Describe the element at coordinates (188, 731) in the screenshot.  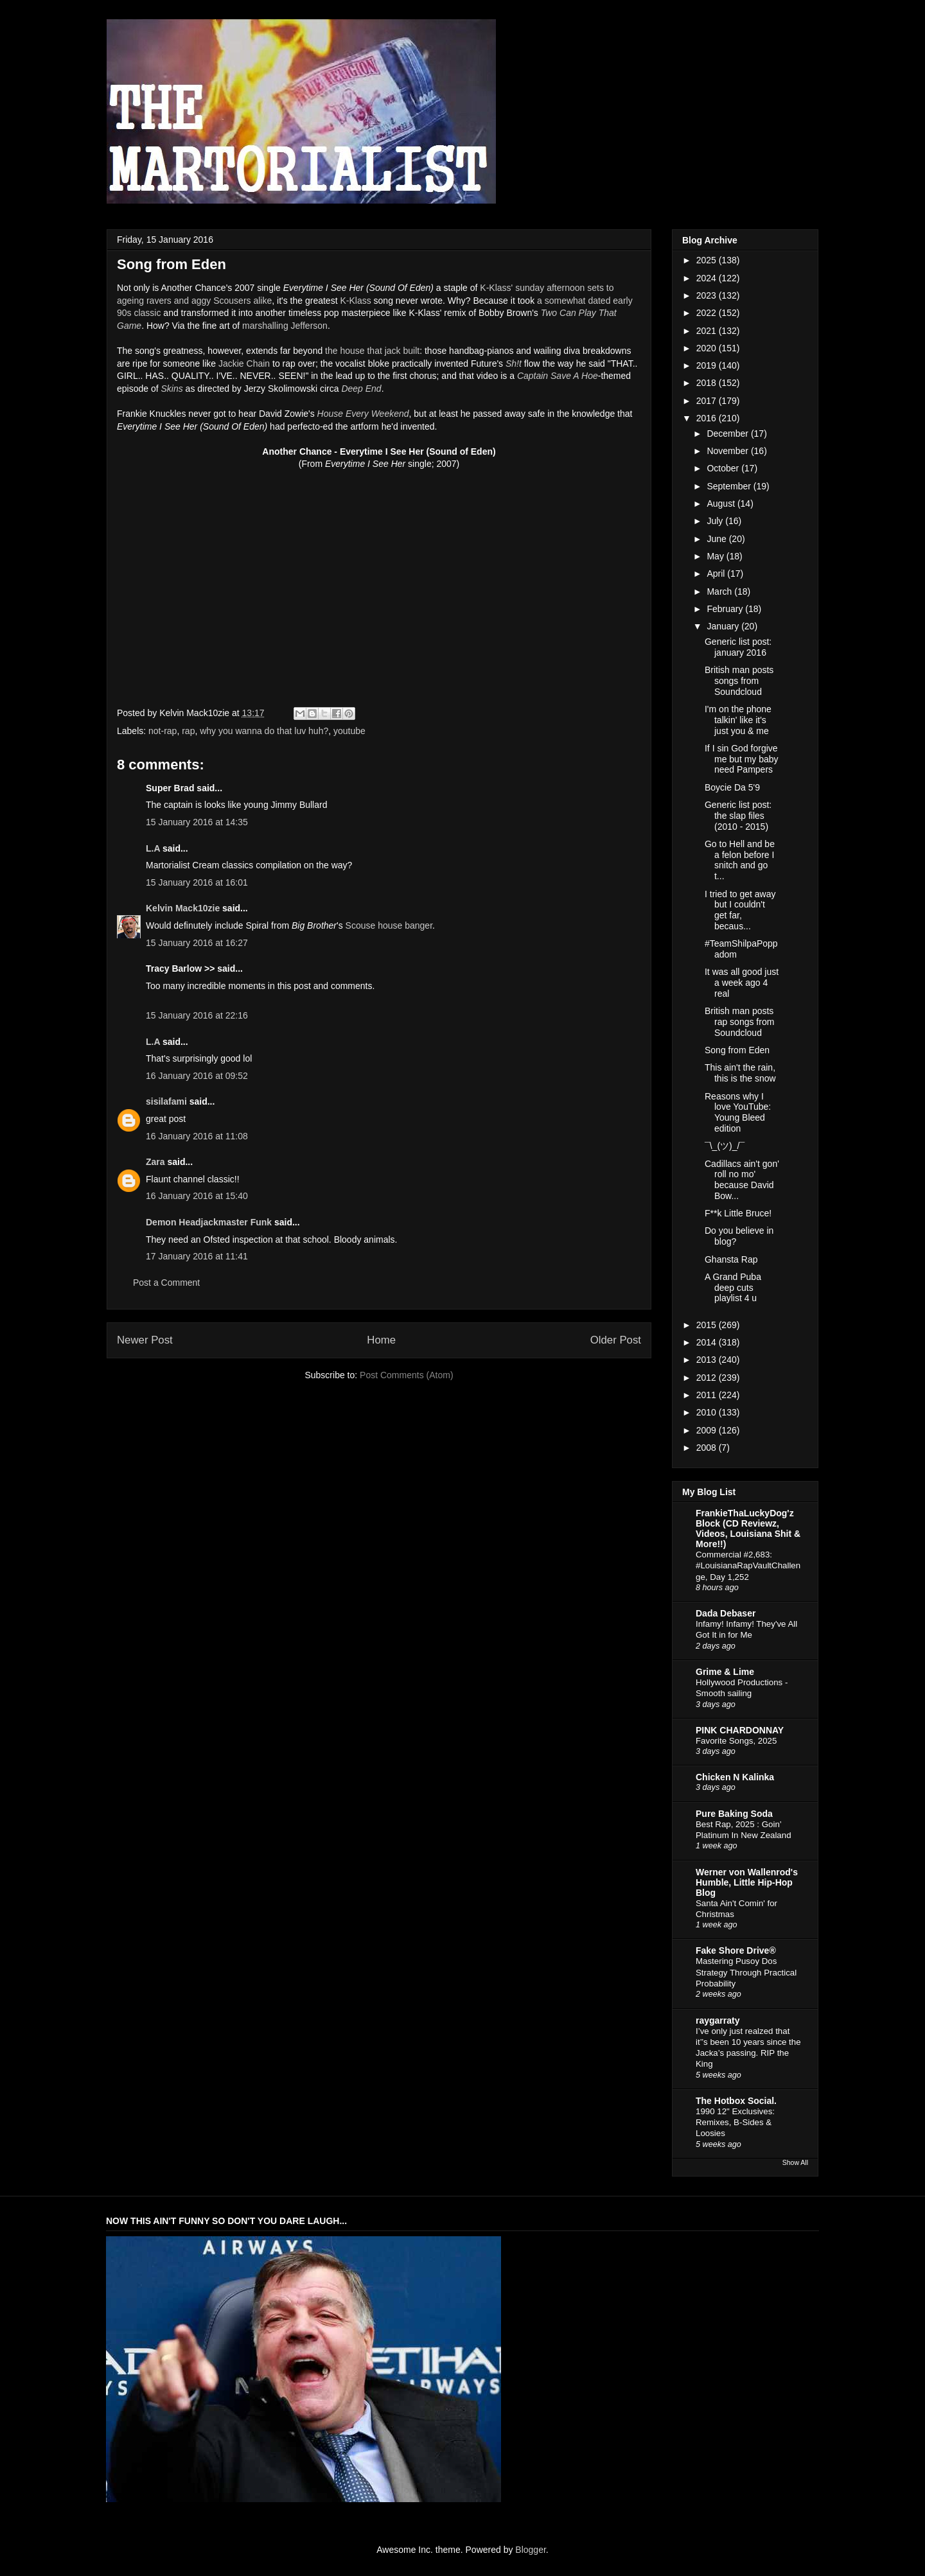
I see `rap` at that location.